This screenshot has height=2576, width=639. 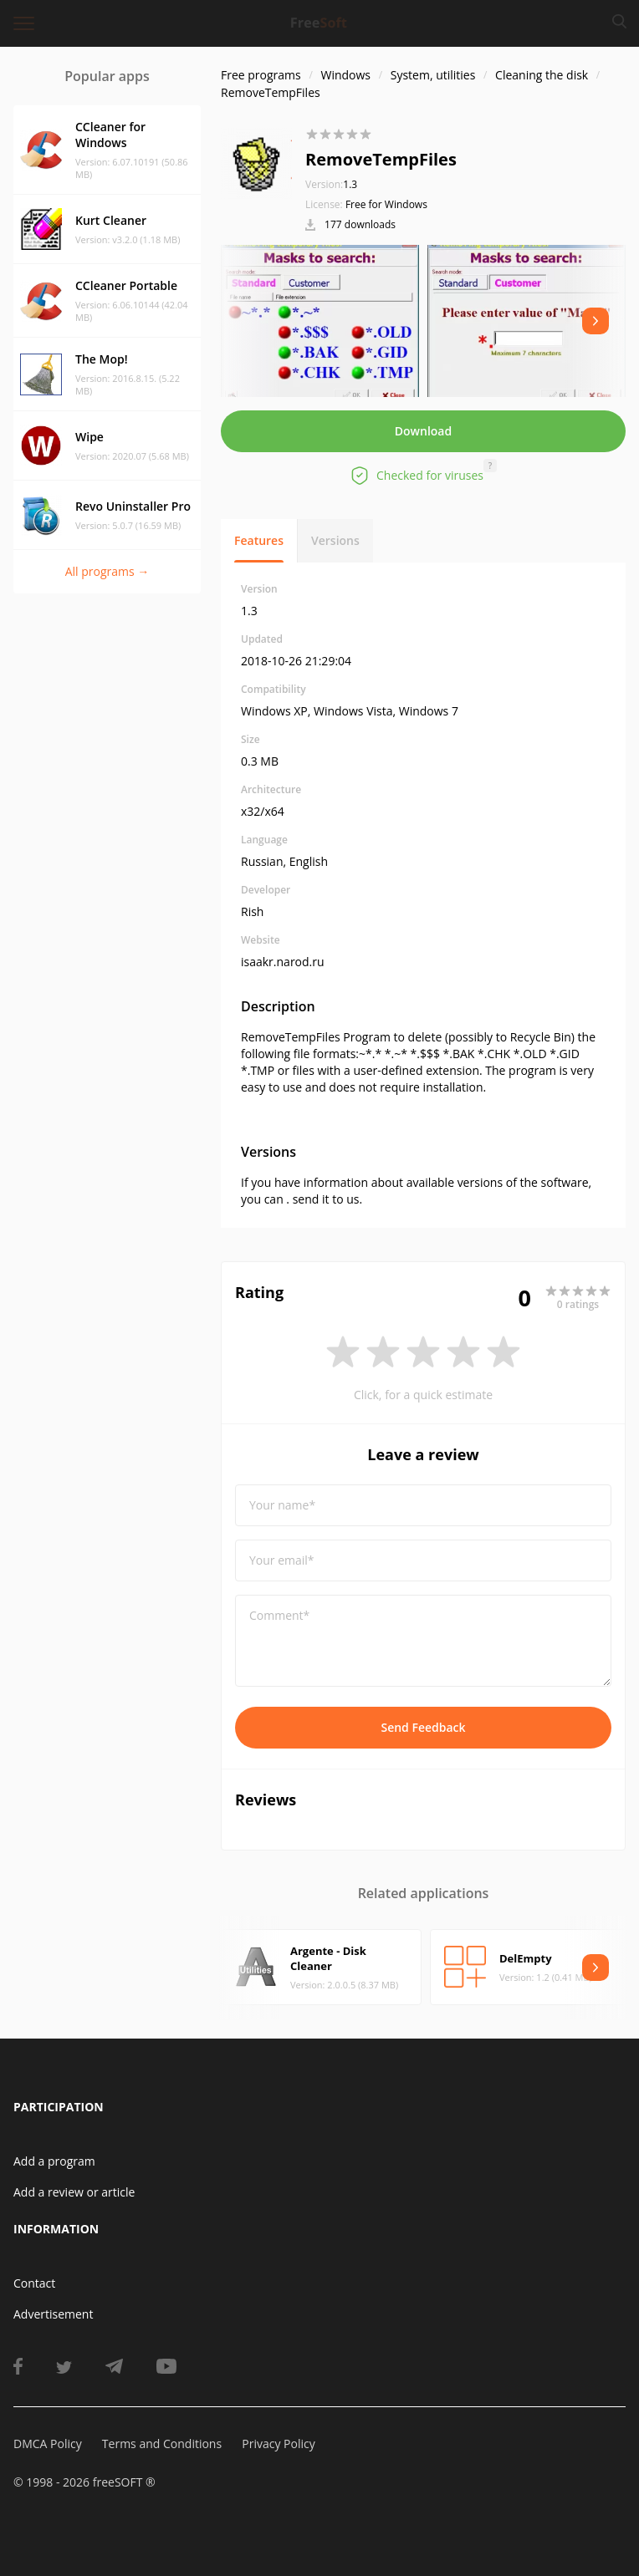 What do you see at coordinates (423, 431) in the screenshot?
I see `Download` at bounding box center [423, 431].